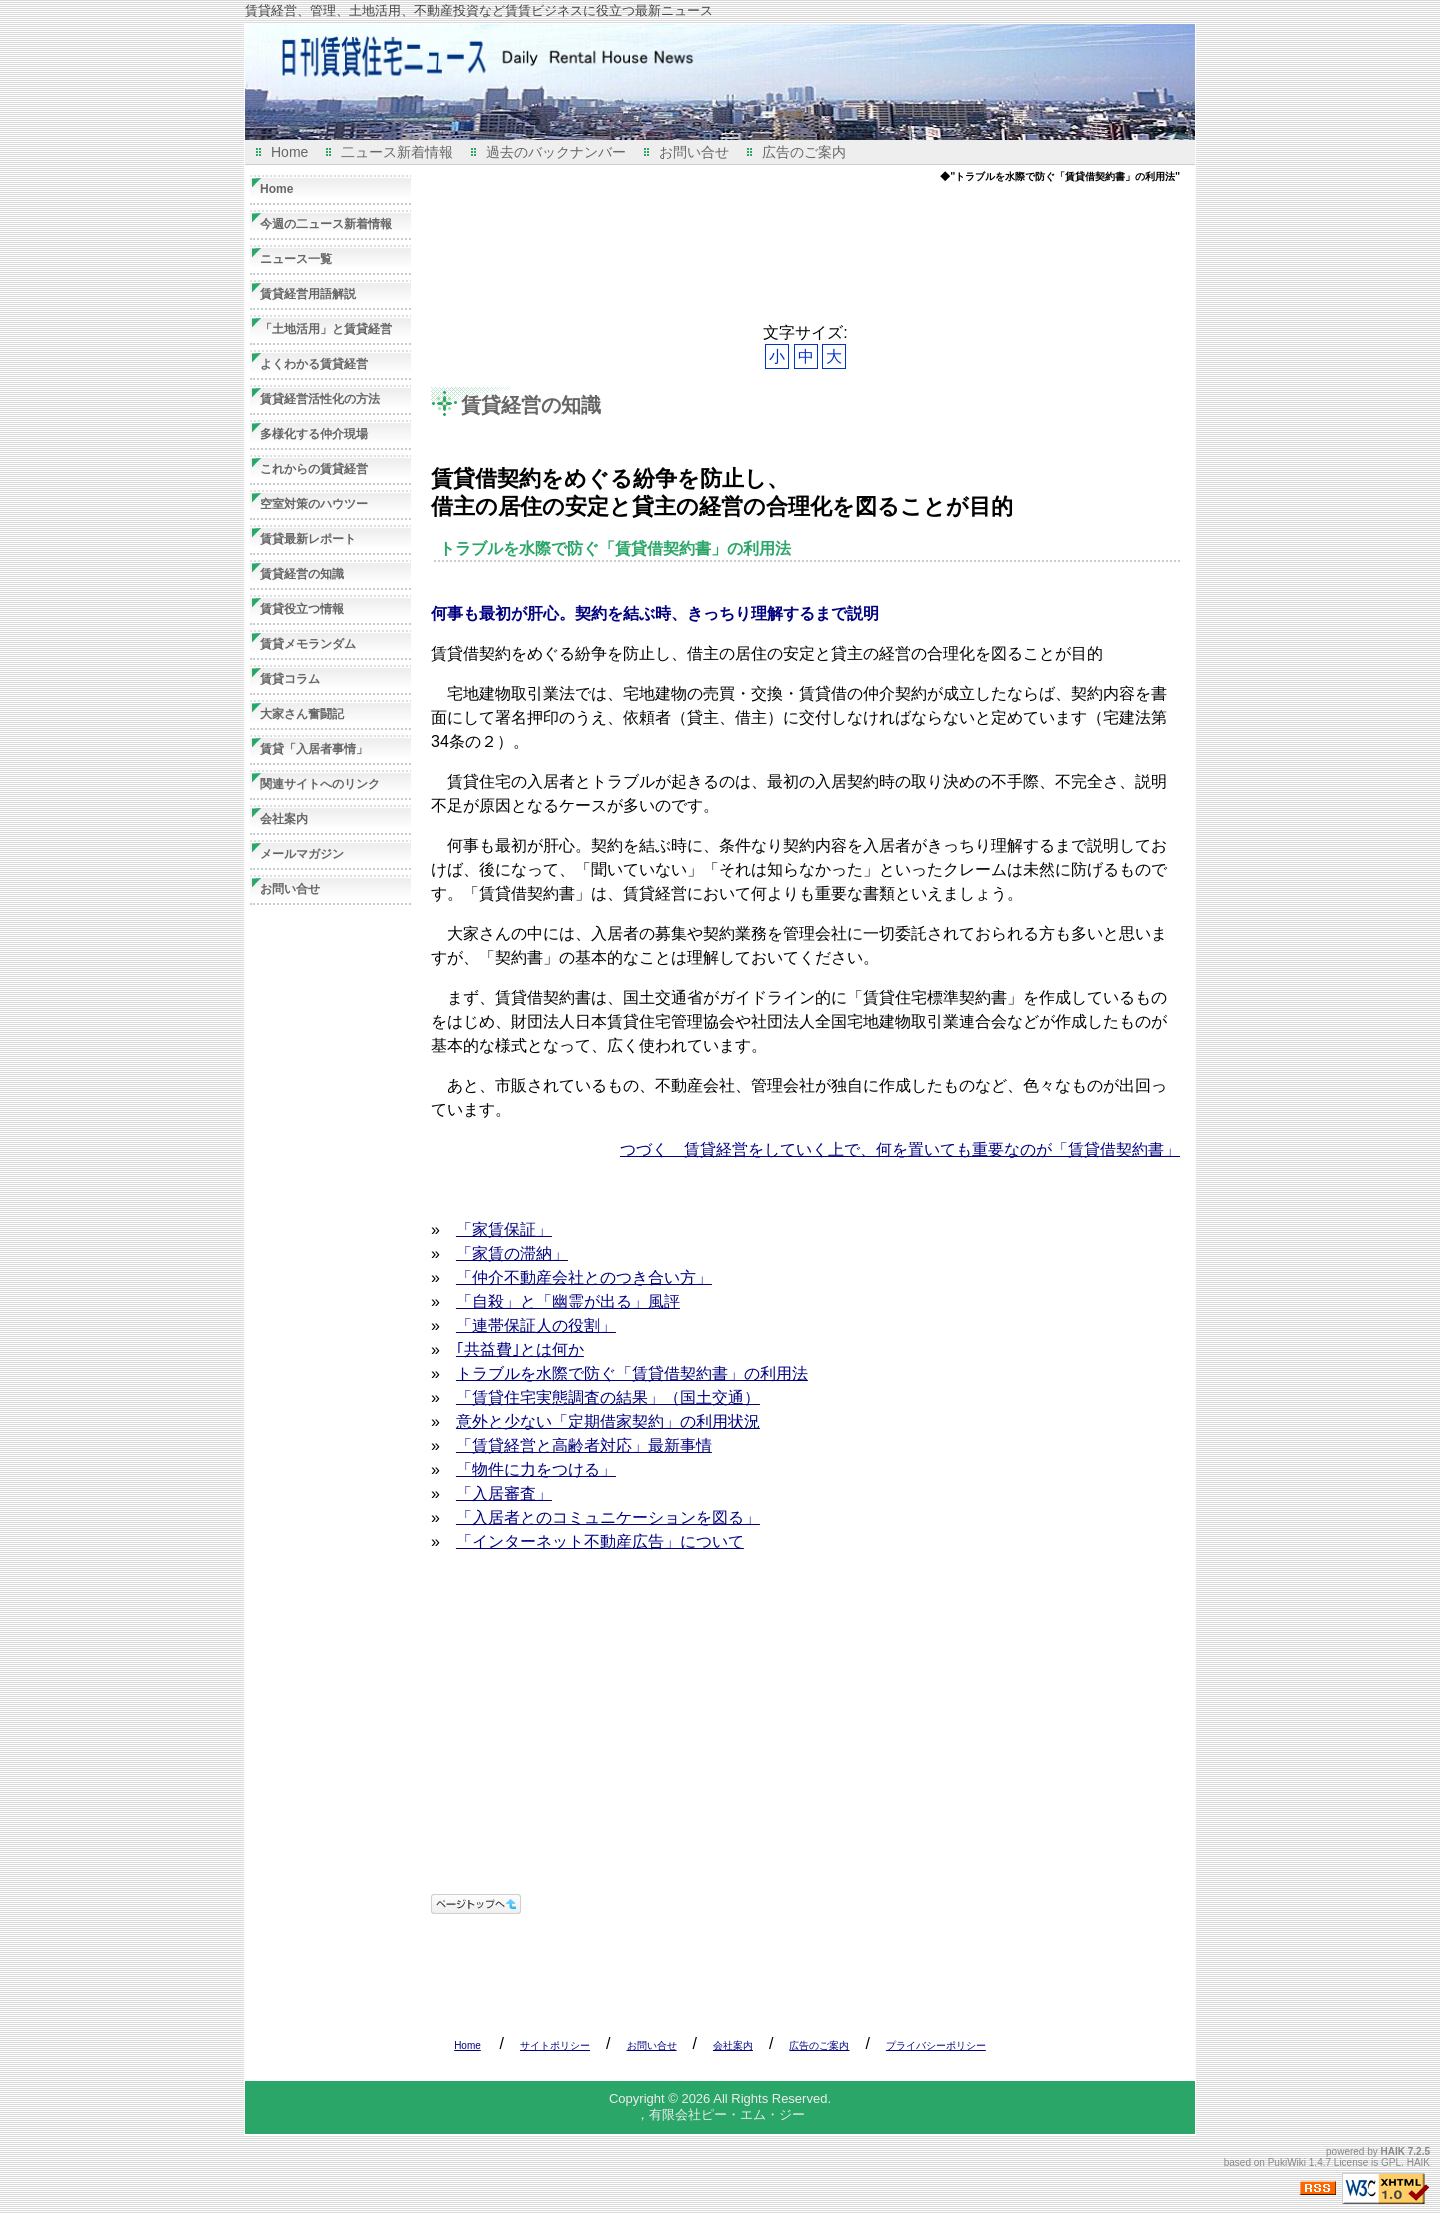  What do you see at coordinates (314, 504) in the screenshot?
I see `空室対策のハウツー` at bounding box center [314, 504].